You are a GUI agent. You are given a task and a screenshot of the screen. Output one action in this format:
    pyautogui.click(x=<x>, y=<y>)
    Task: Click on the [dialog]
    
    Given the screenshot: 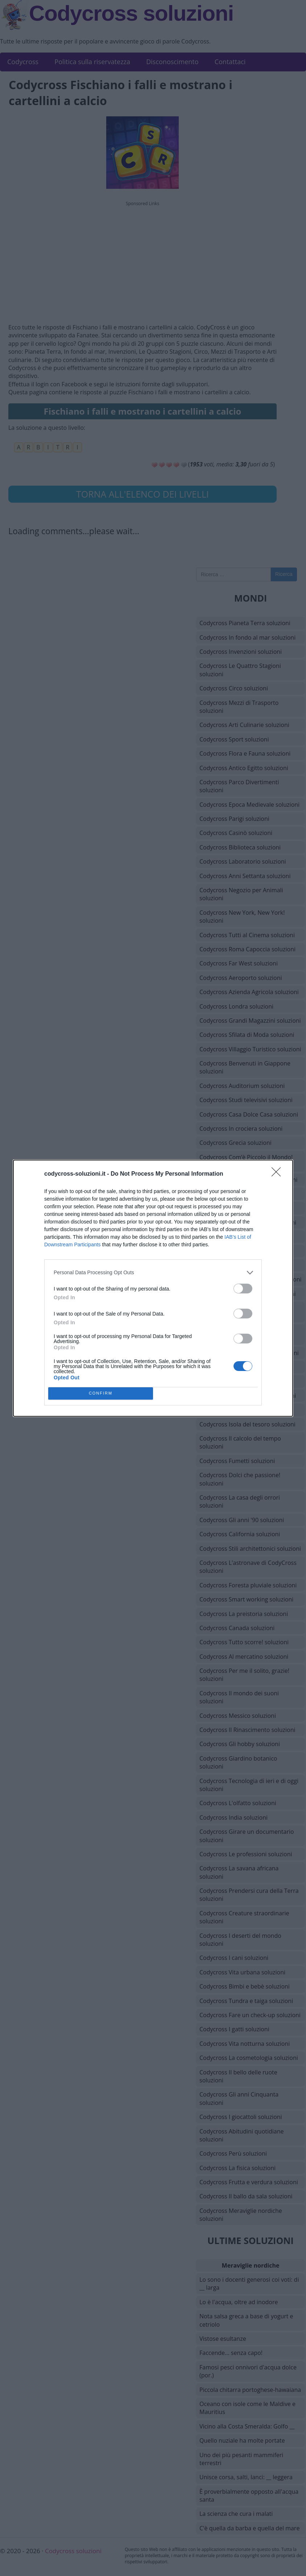 What is the action you would take?
    pyautogui.click(x=153, y=1288)
    